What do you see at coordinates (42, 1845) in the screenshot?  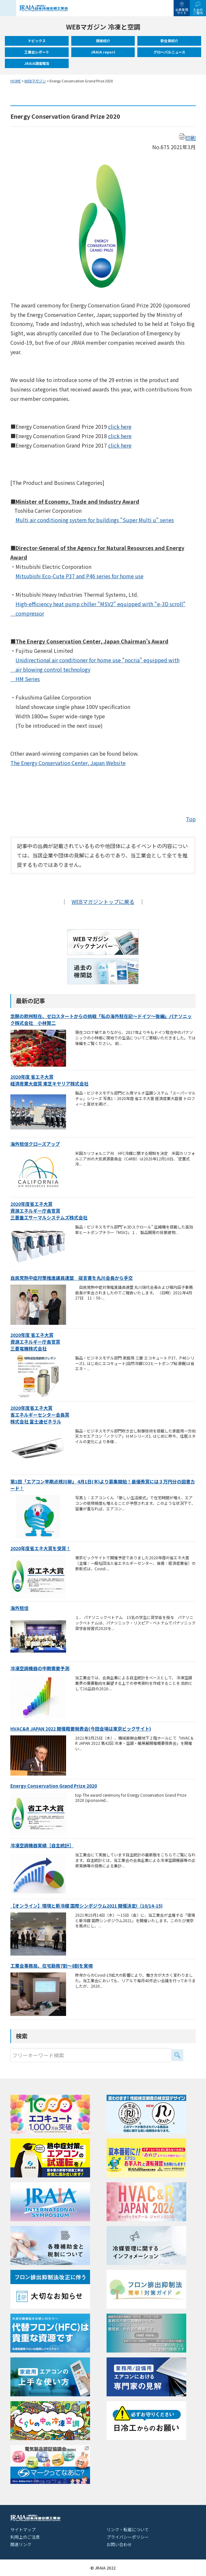 I see `冷凍空調機器実績［自主統計］` at bounding box center [42, 1845].